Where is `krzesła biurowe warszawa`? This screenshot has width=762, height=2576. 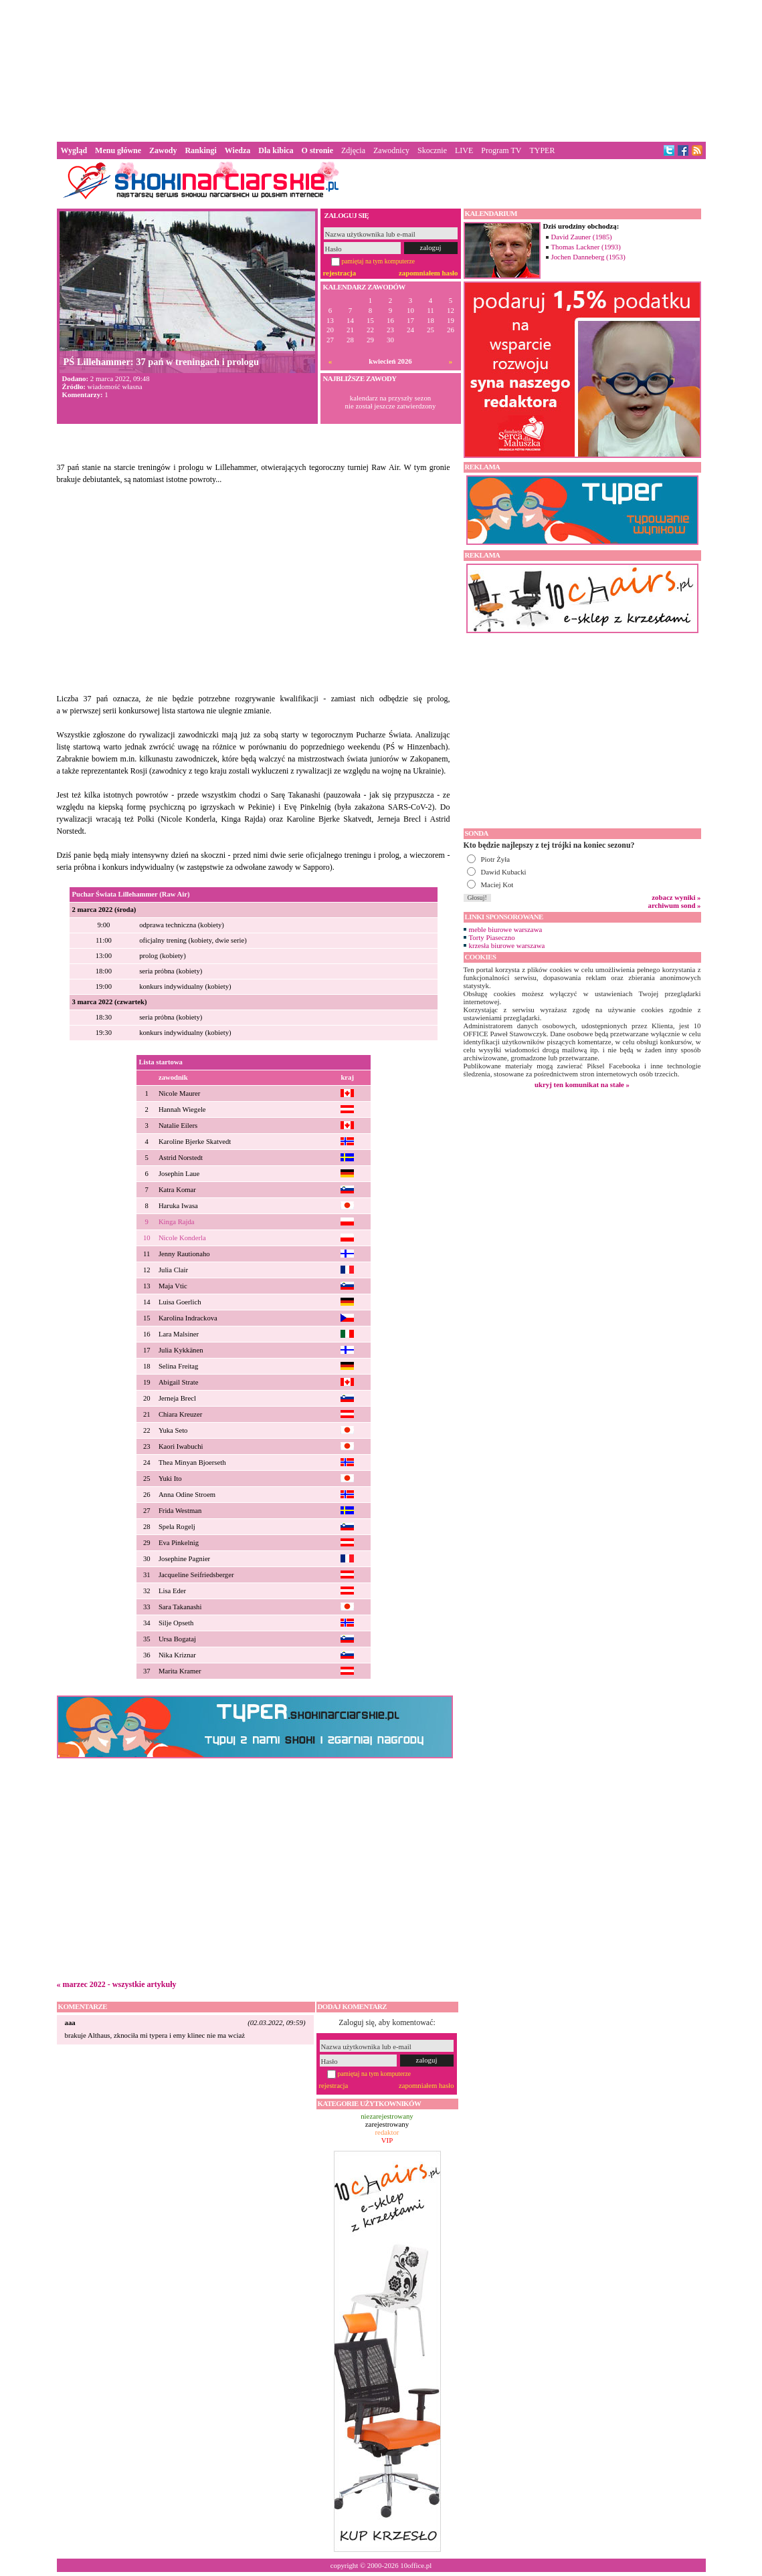
krzesła biurowe warszawa is located at coordinates (507, 945).